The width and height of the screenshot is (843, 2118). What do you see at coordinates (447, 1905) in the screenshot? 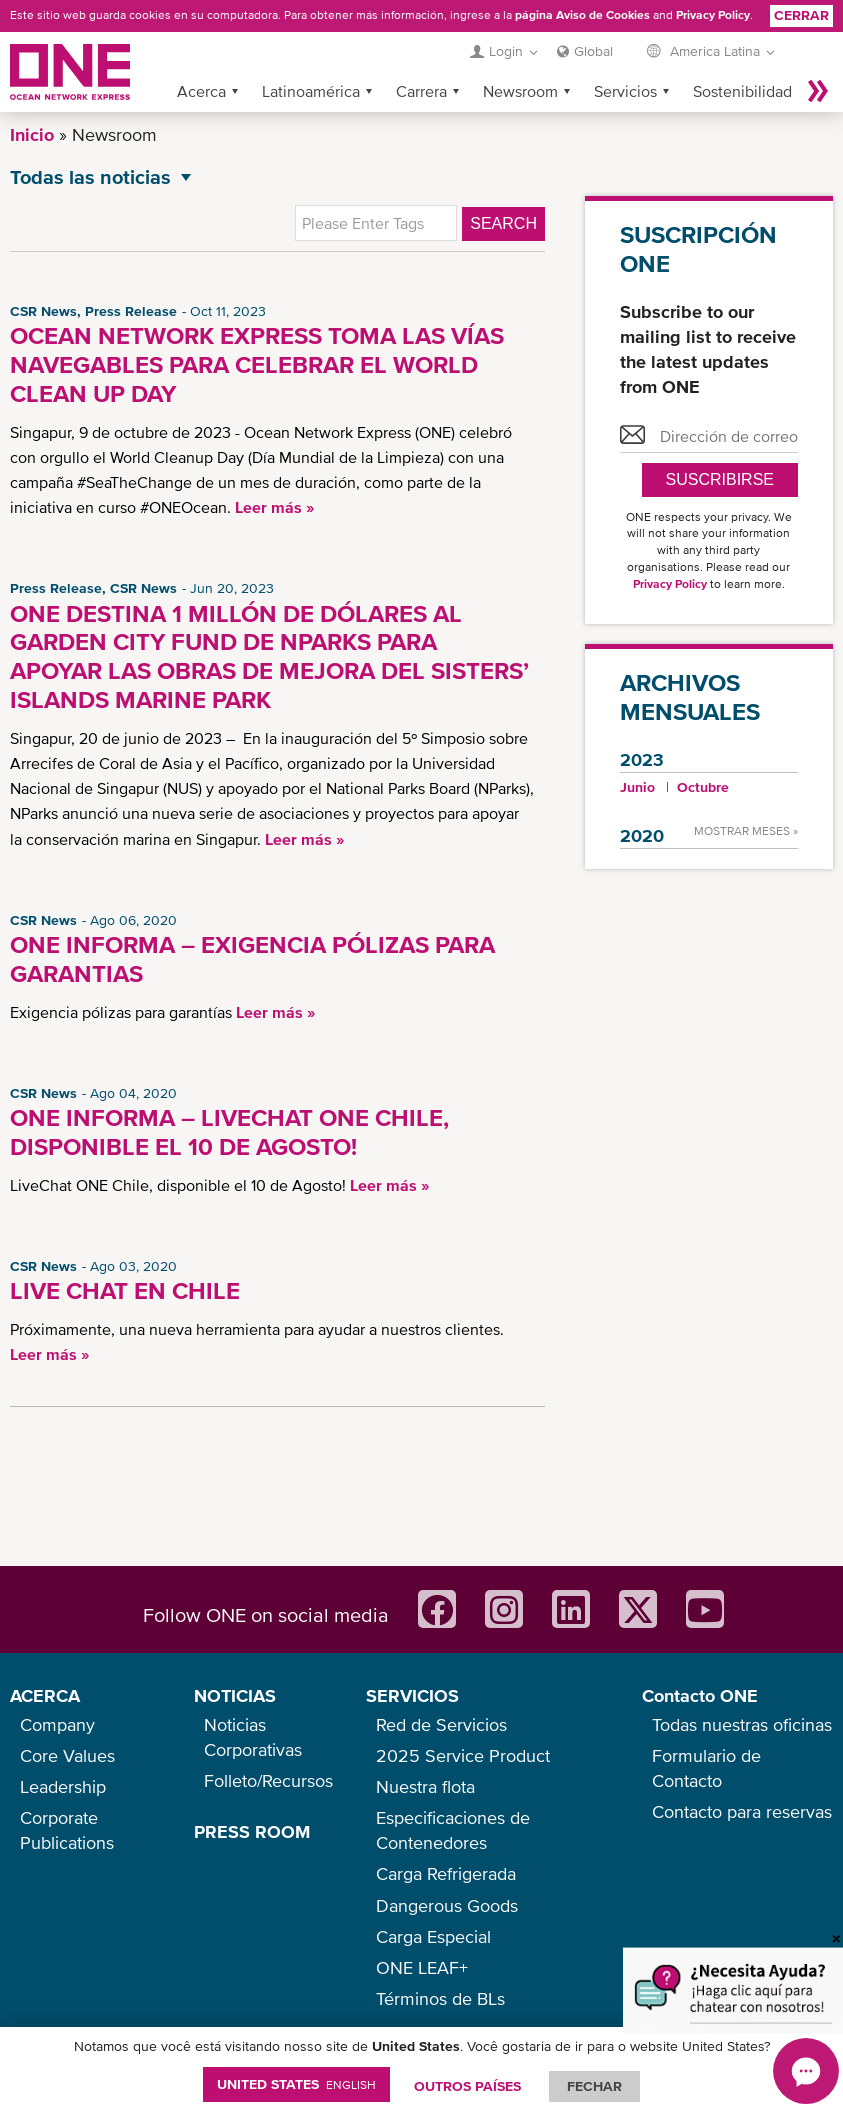
I see `Dangerous Goods` at bounding box center [447, 1905].